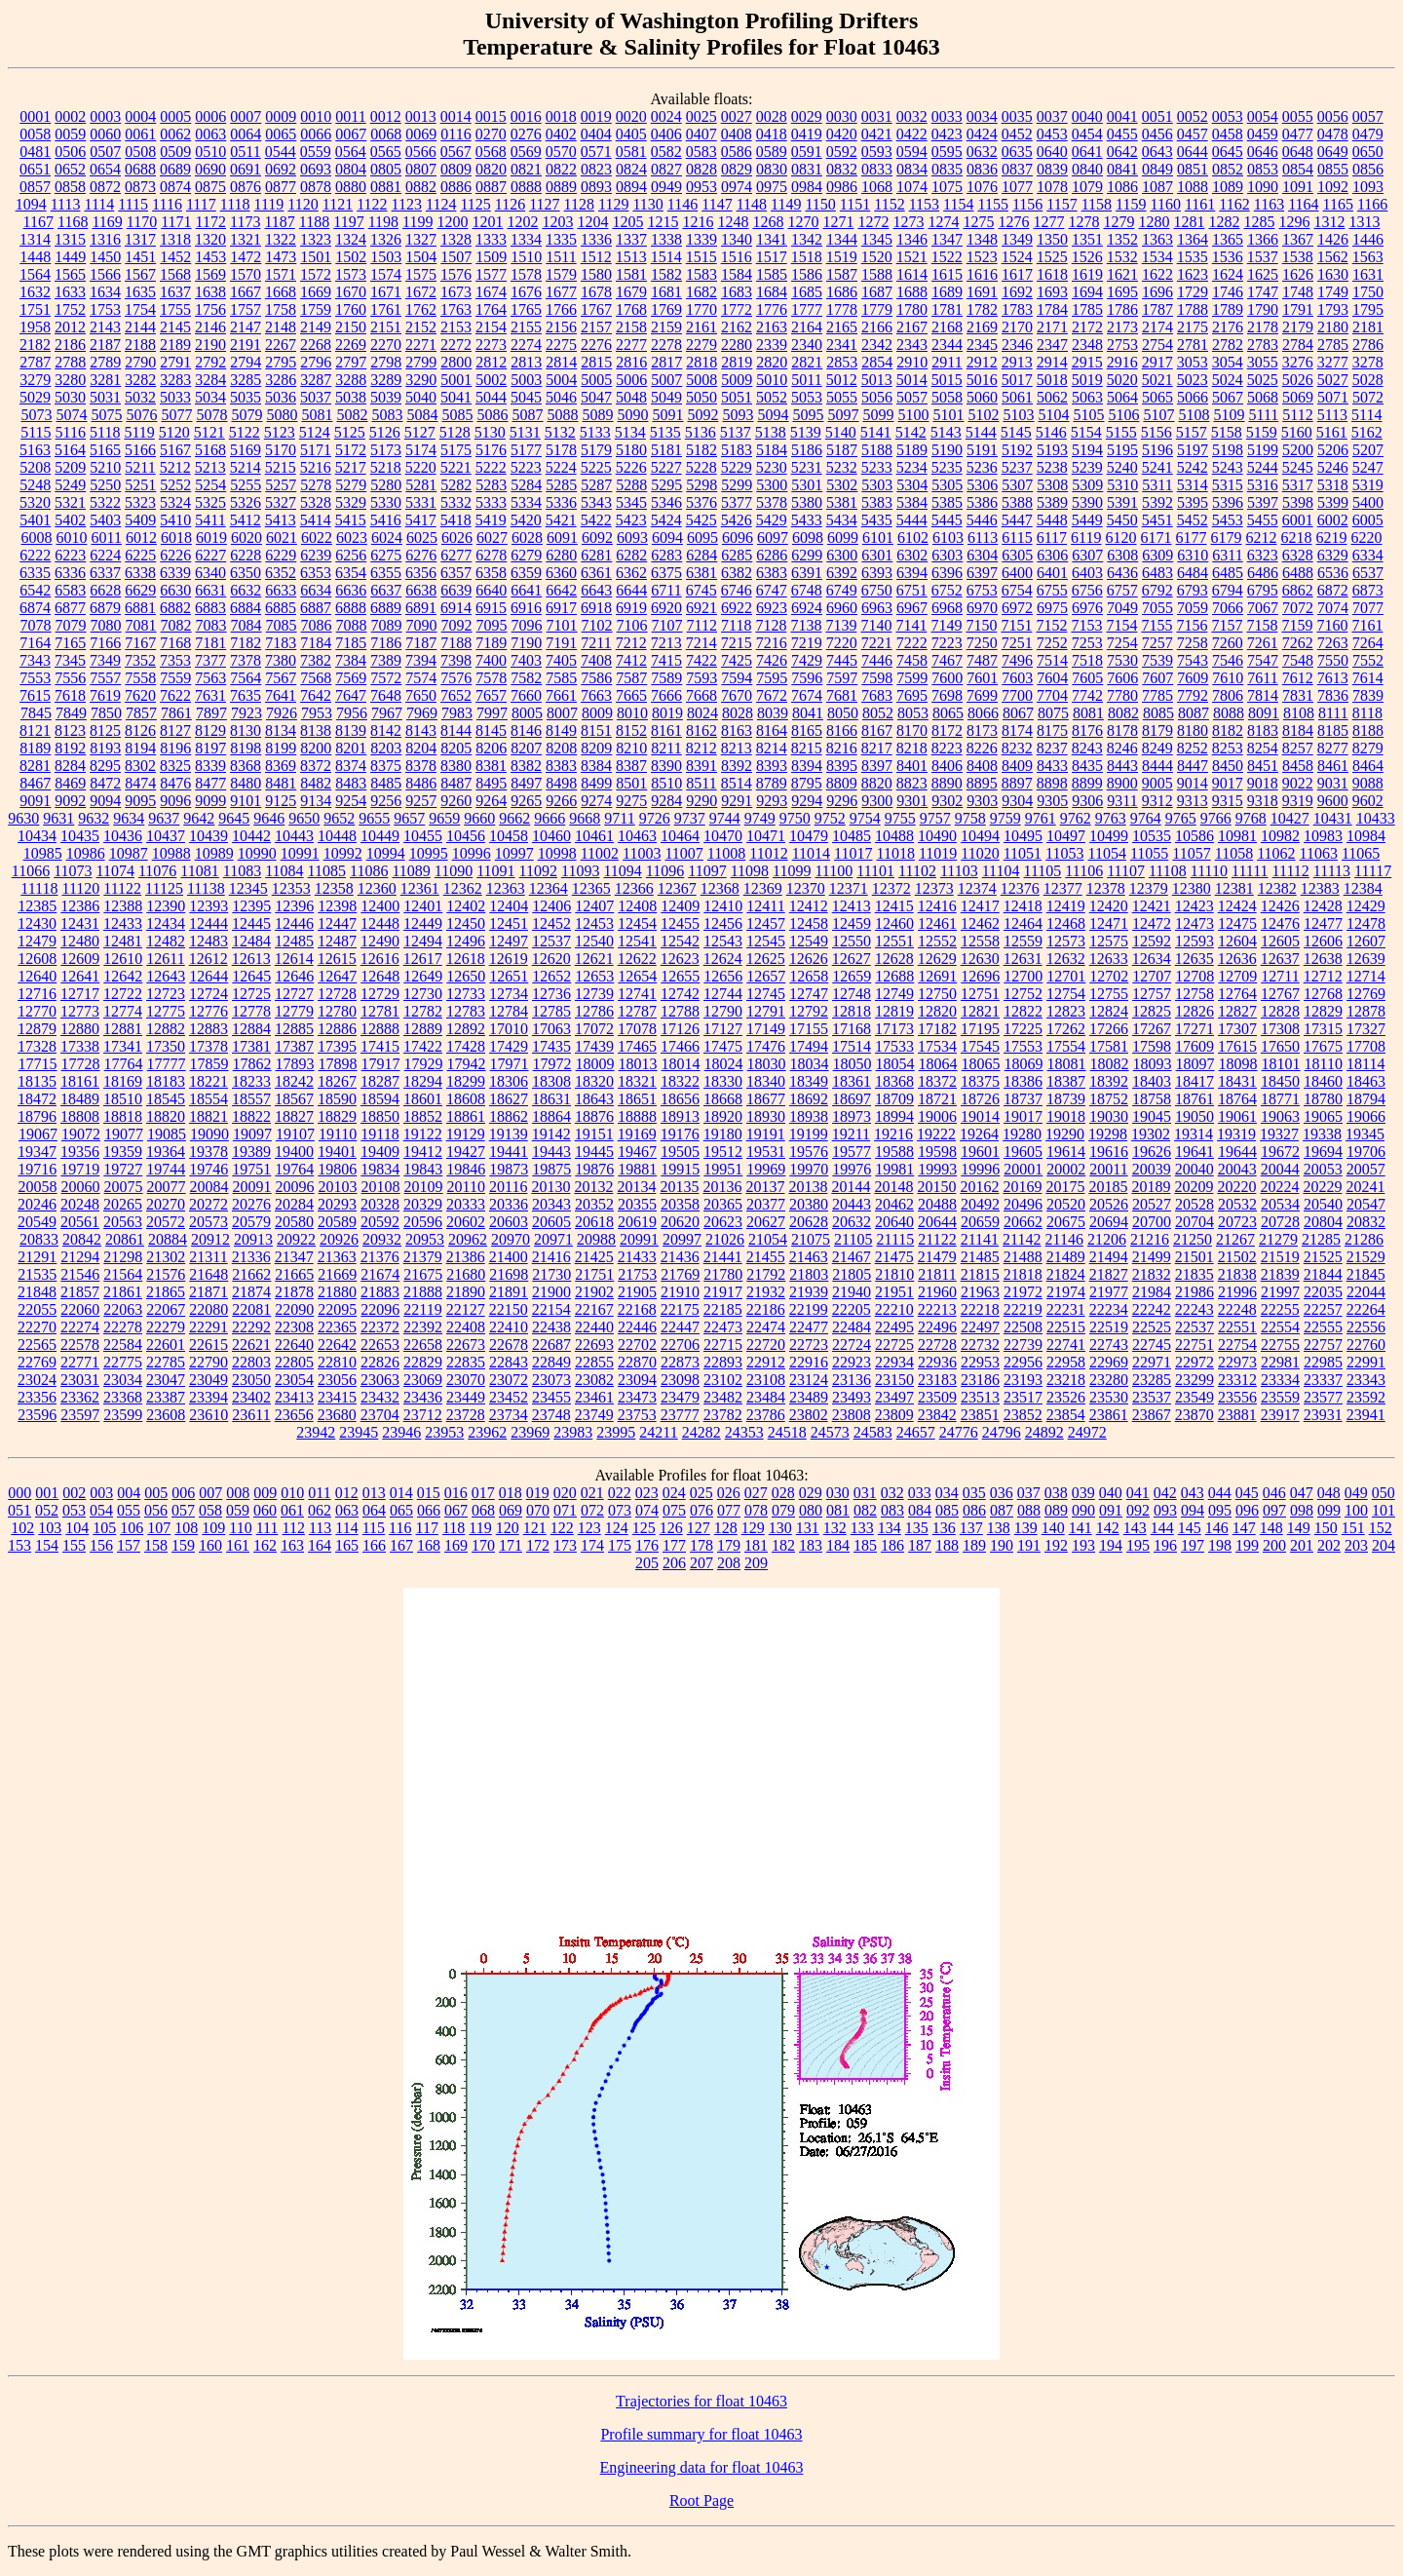  What do you see at coordinates (175, 765) in the screenshot?
I see `8325` at bounding box center [175, 765].